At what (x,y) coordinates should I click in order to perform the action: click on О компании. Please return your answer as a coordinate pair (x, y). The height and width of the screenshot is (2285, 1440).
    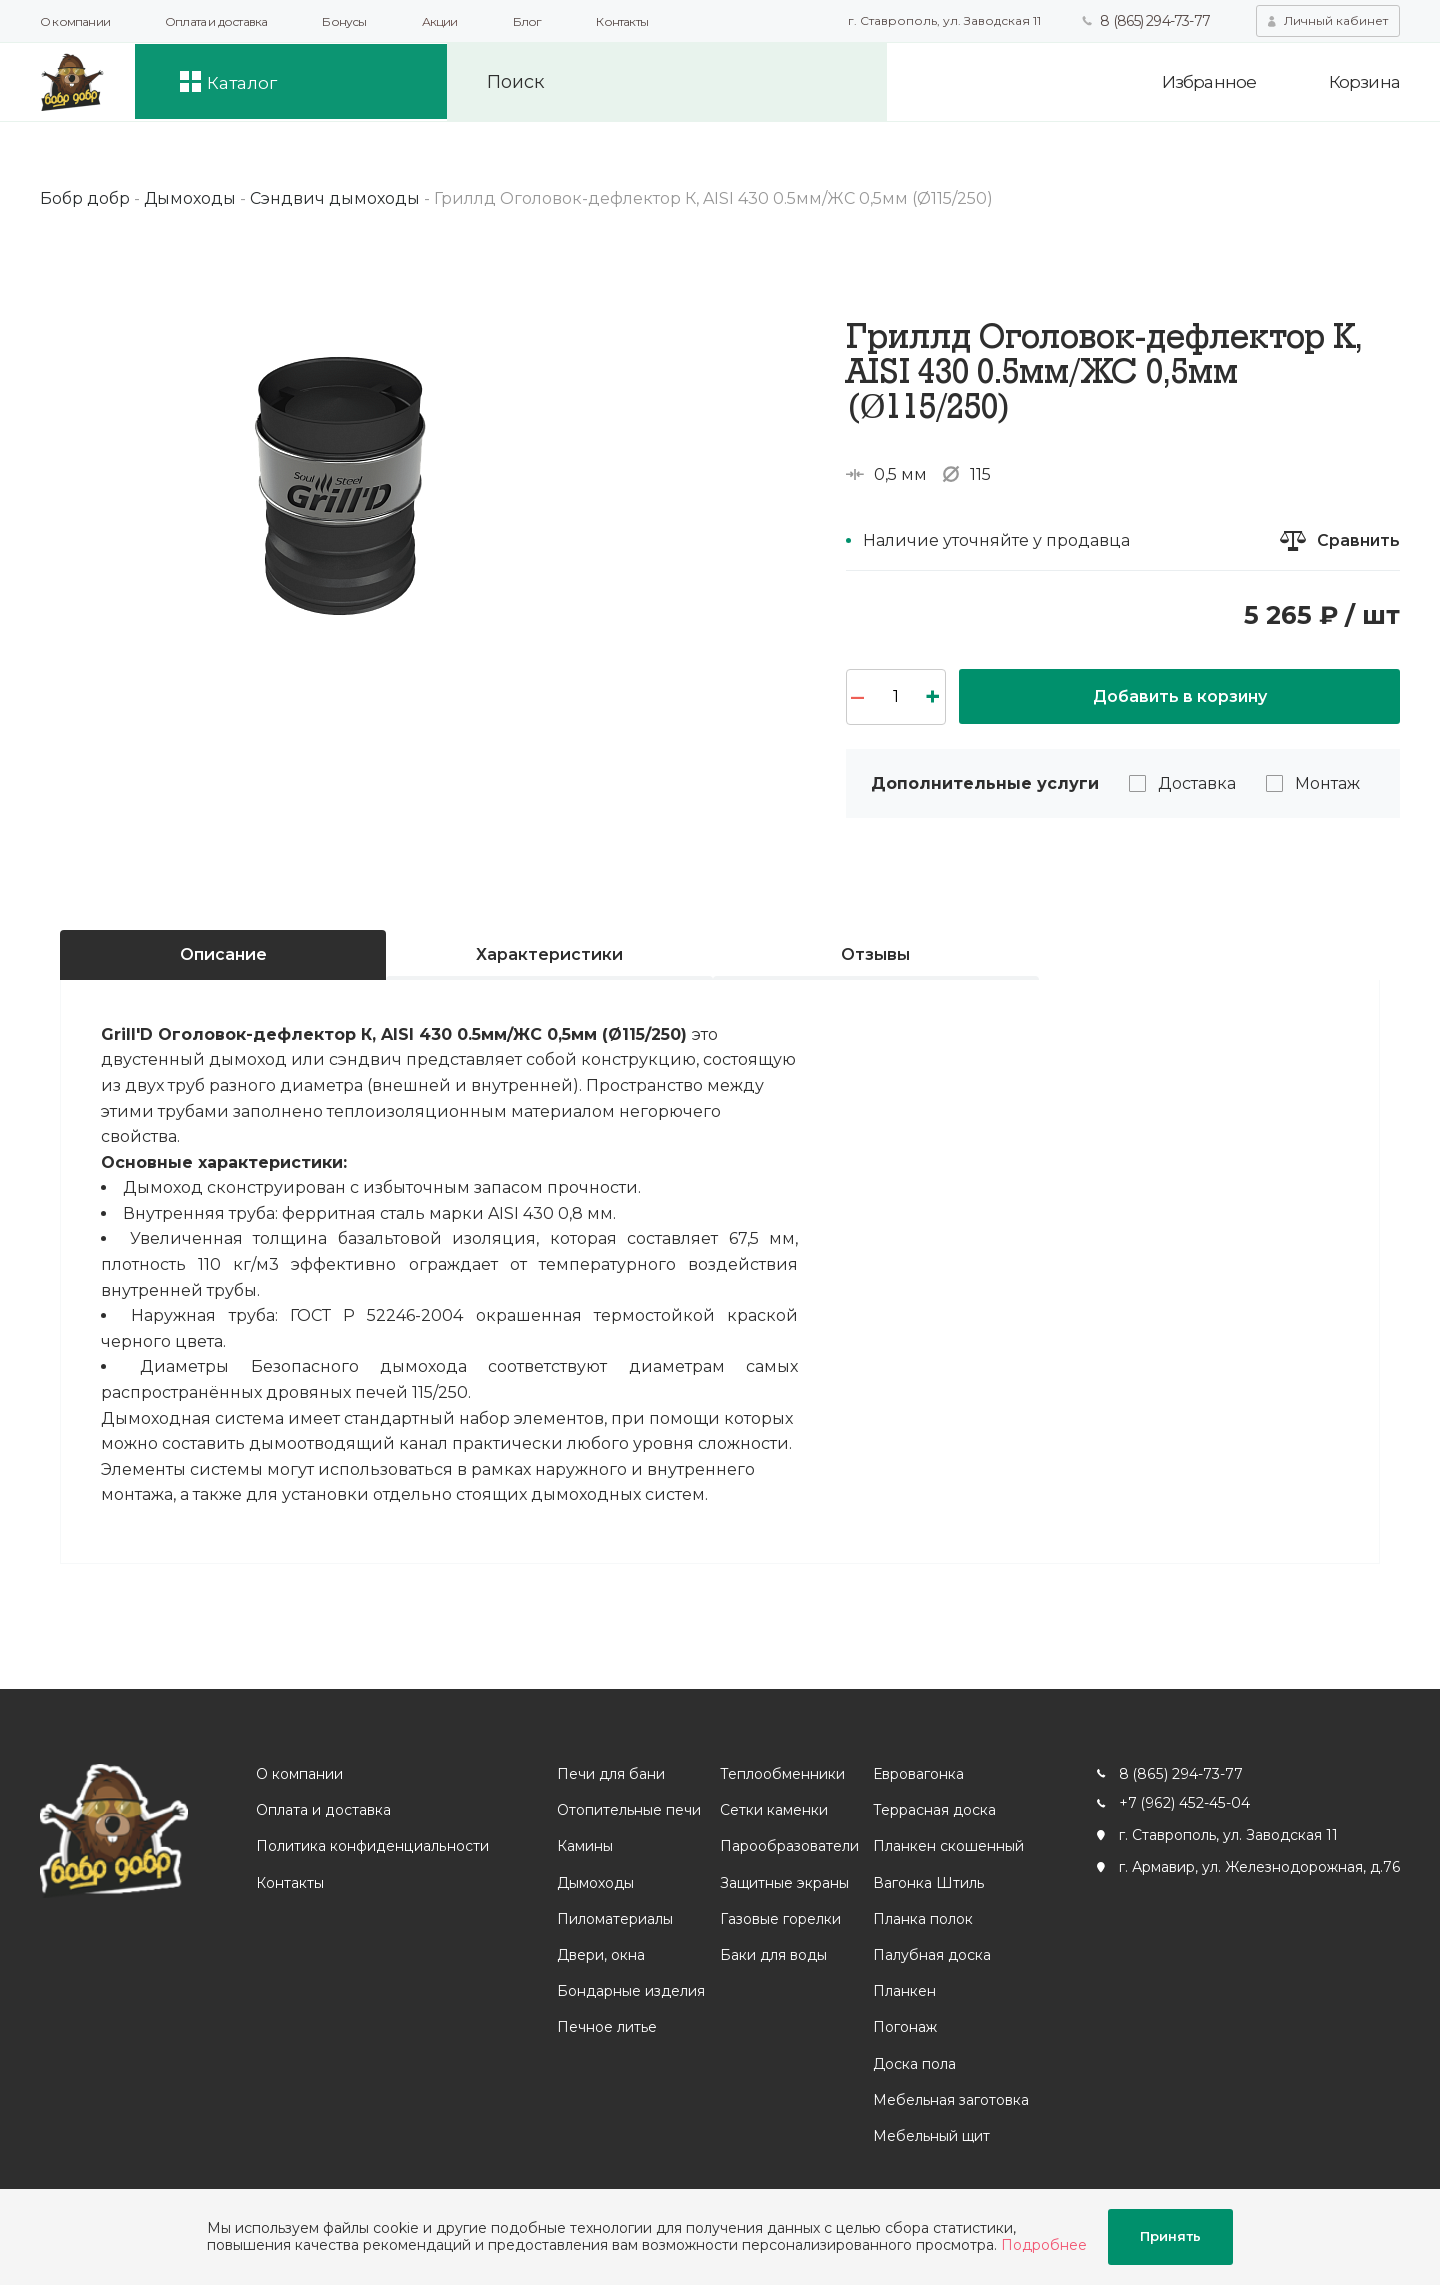
    Looking at the image, I should click on (75, 21).